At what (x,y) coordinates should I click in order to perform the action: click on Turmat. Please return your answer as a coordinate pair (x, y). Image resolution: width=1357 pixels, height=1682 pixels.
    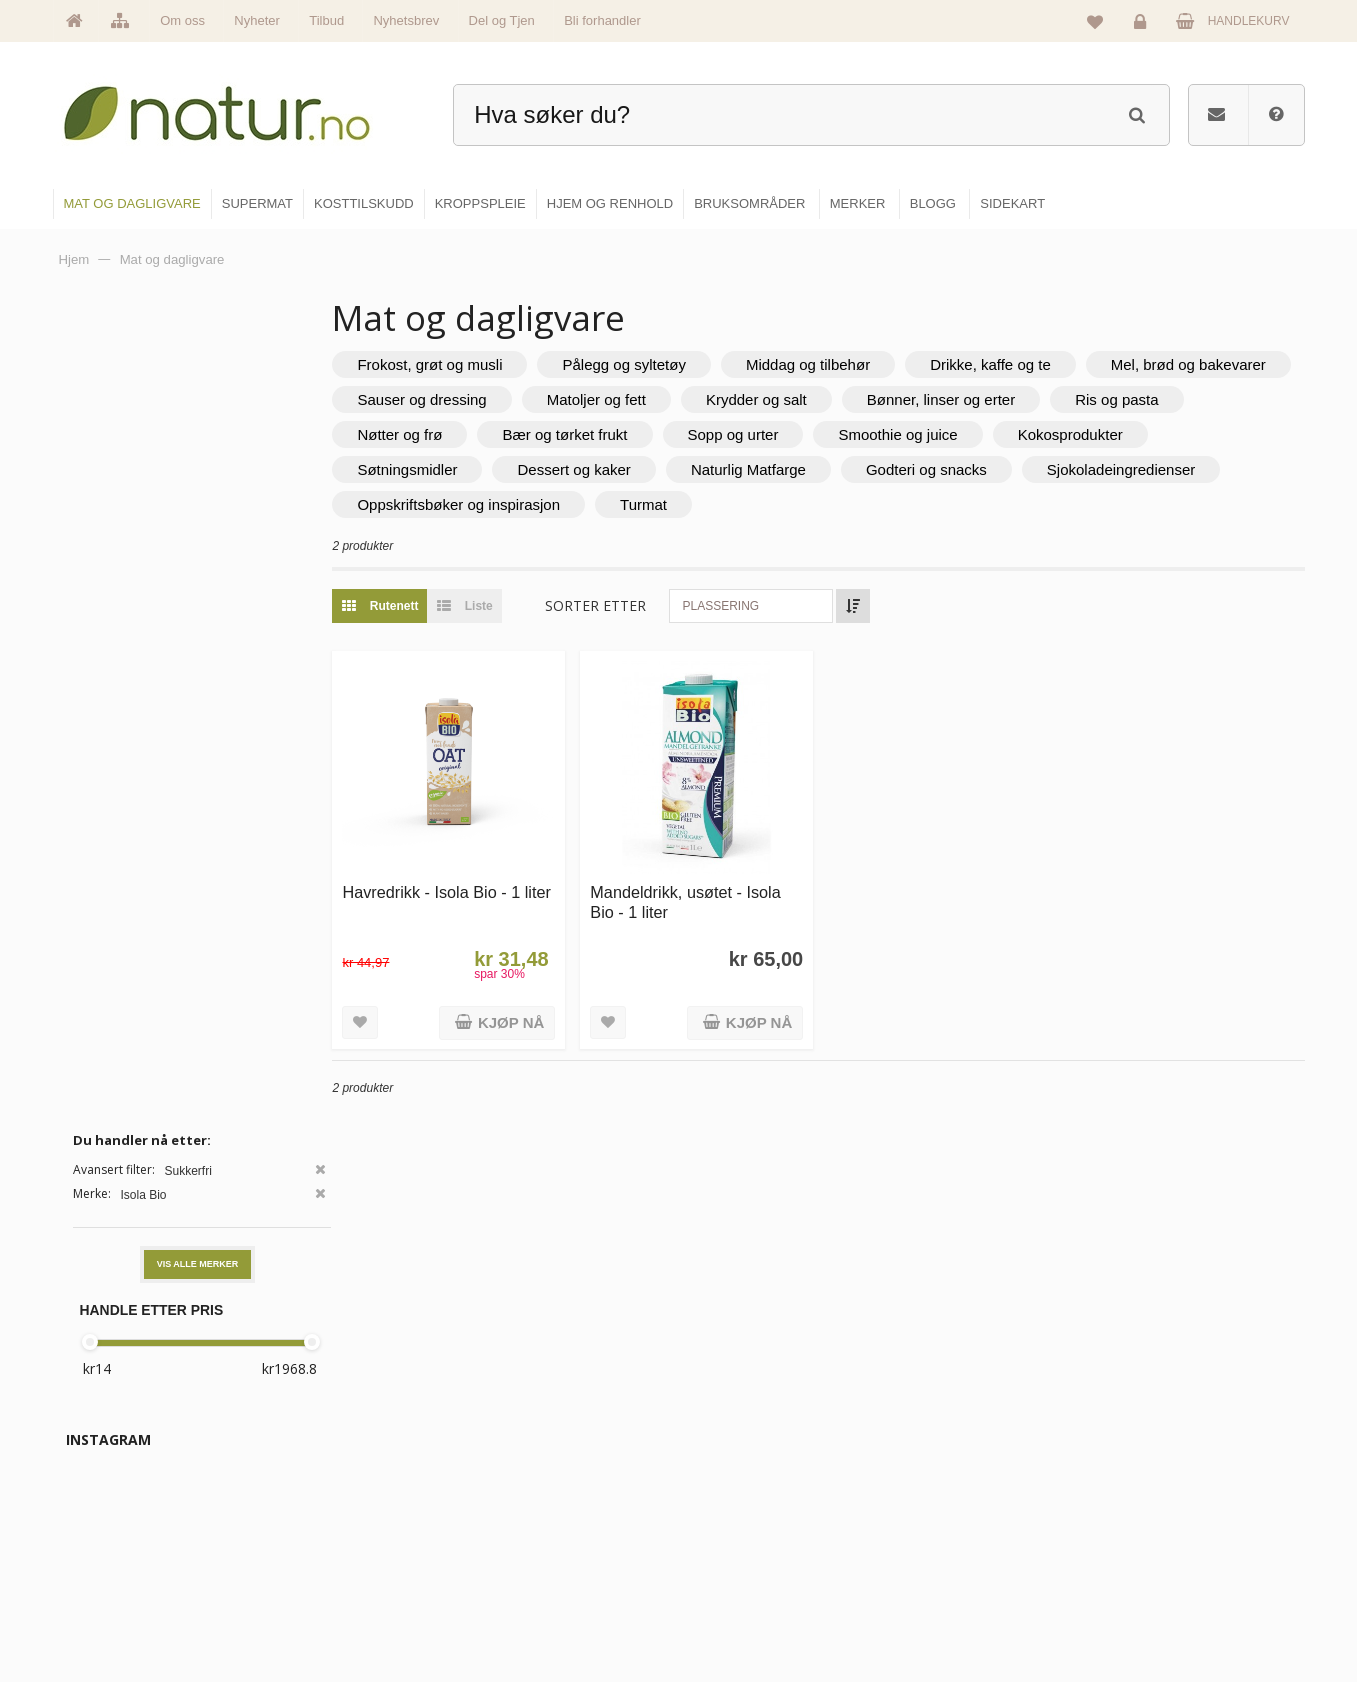
    Looking at the image, I should click on (890, 504).